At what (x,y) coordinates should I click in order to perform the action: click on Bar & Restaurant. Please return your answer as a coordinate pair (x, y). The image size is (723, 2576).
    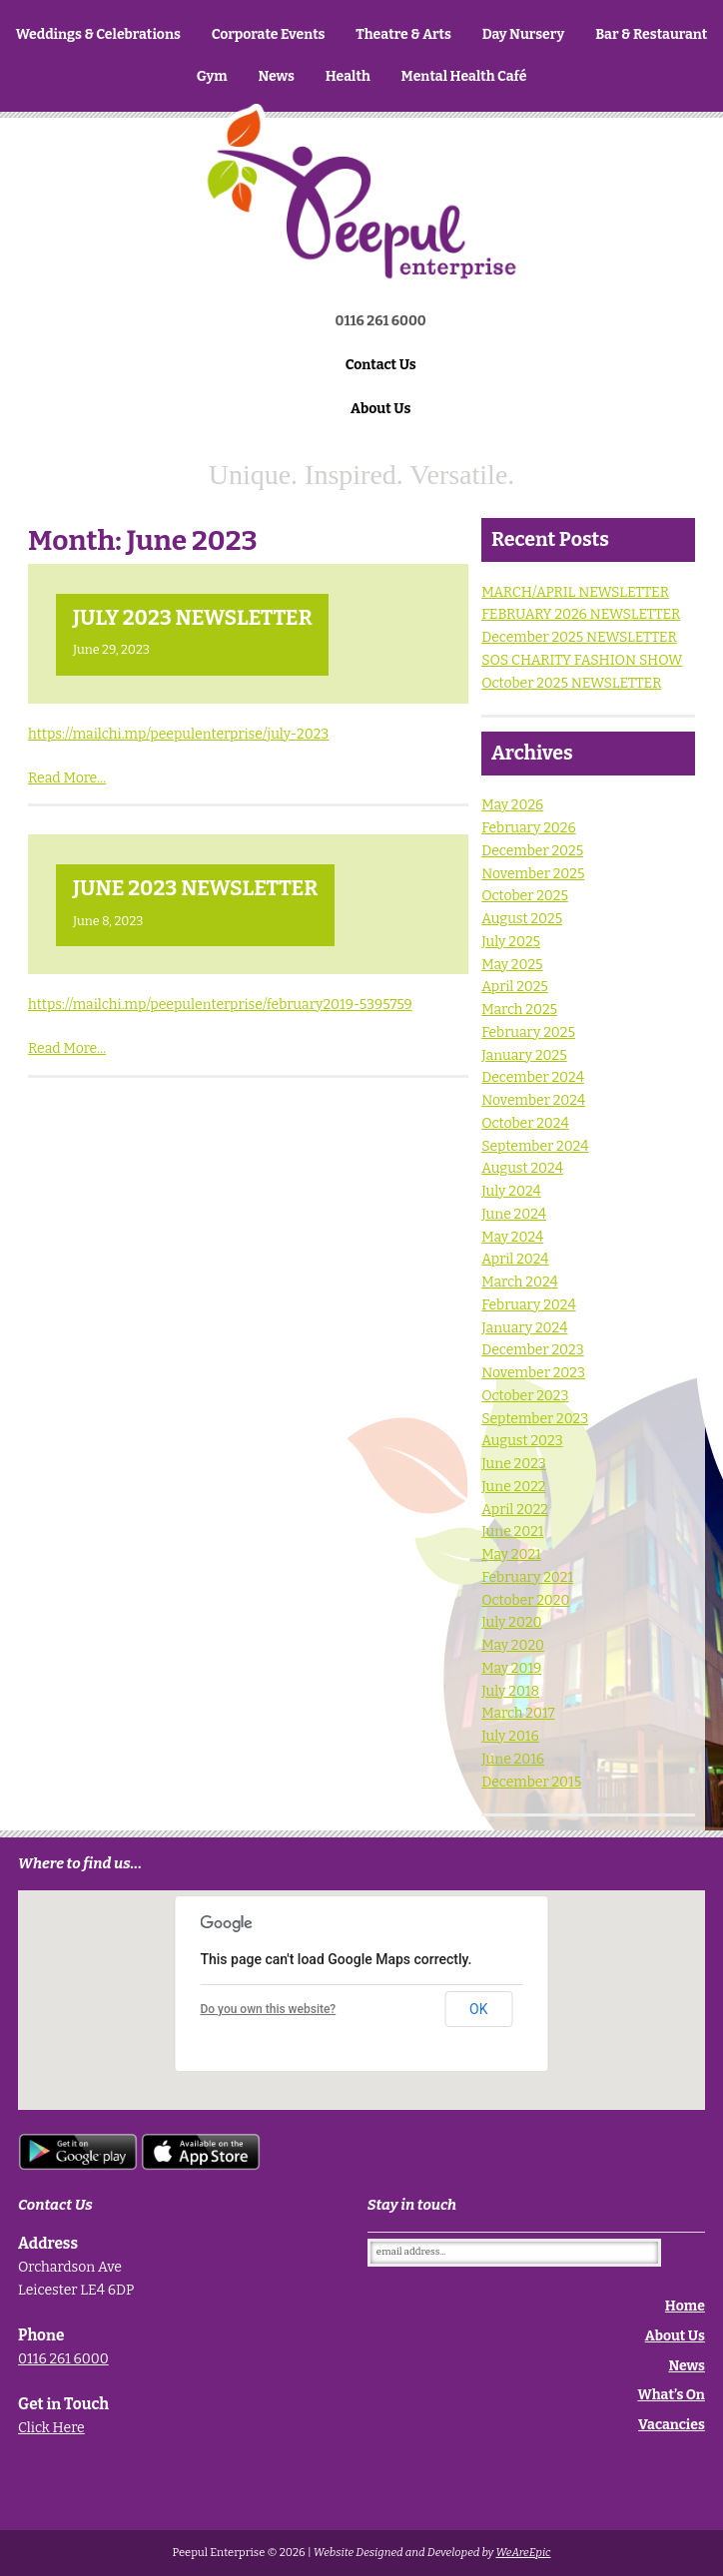
    Looking at the image, I should click on (651, 34).